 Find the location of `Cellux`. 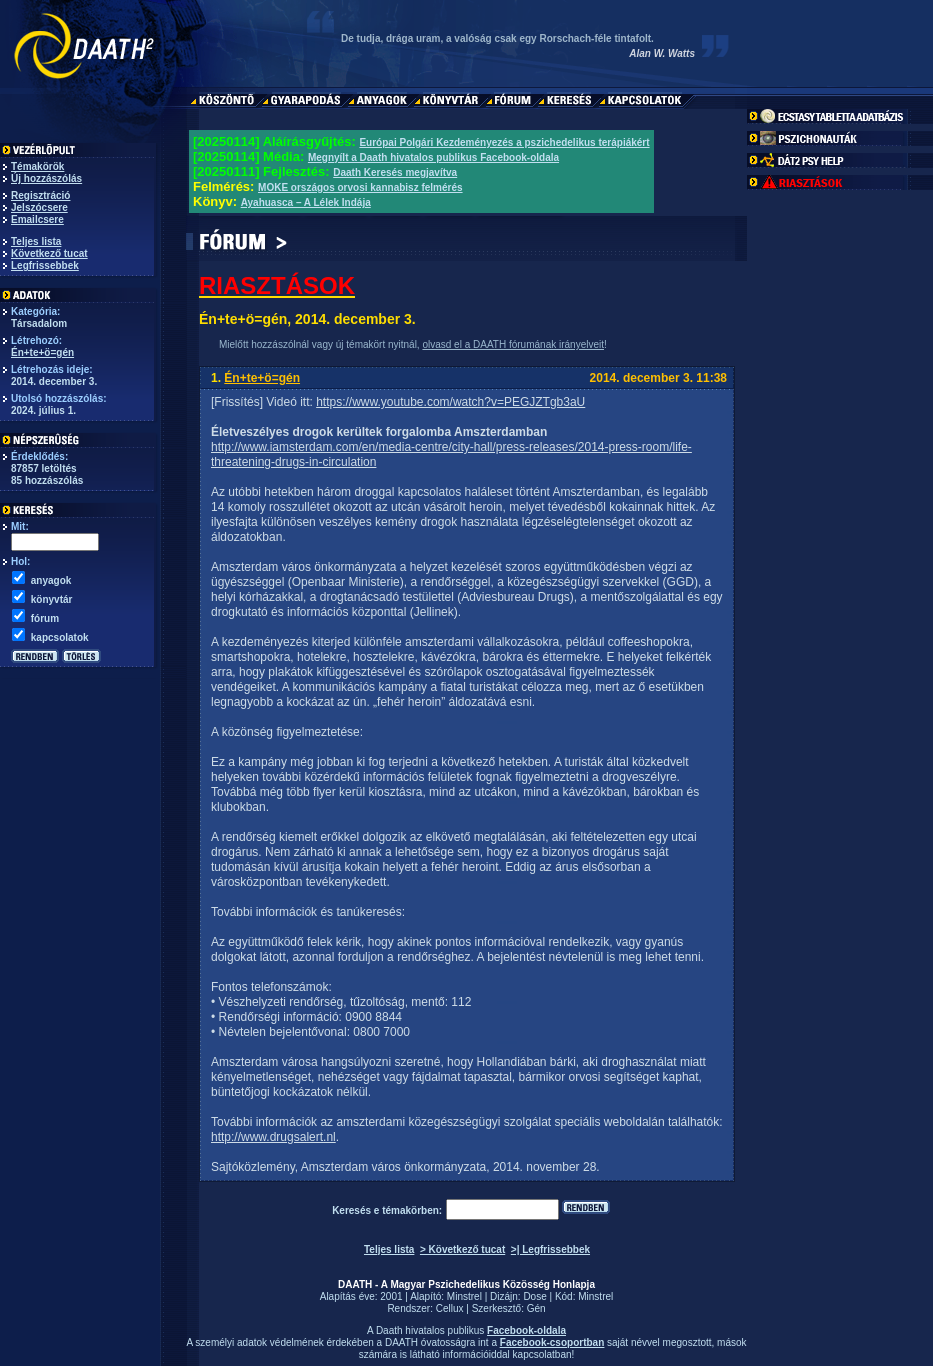

Cellux is located at coordinates (450, 1308).